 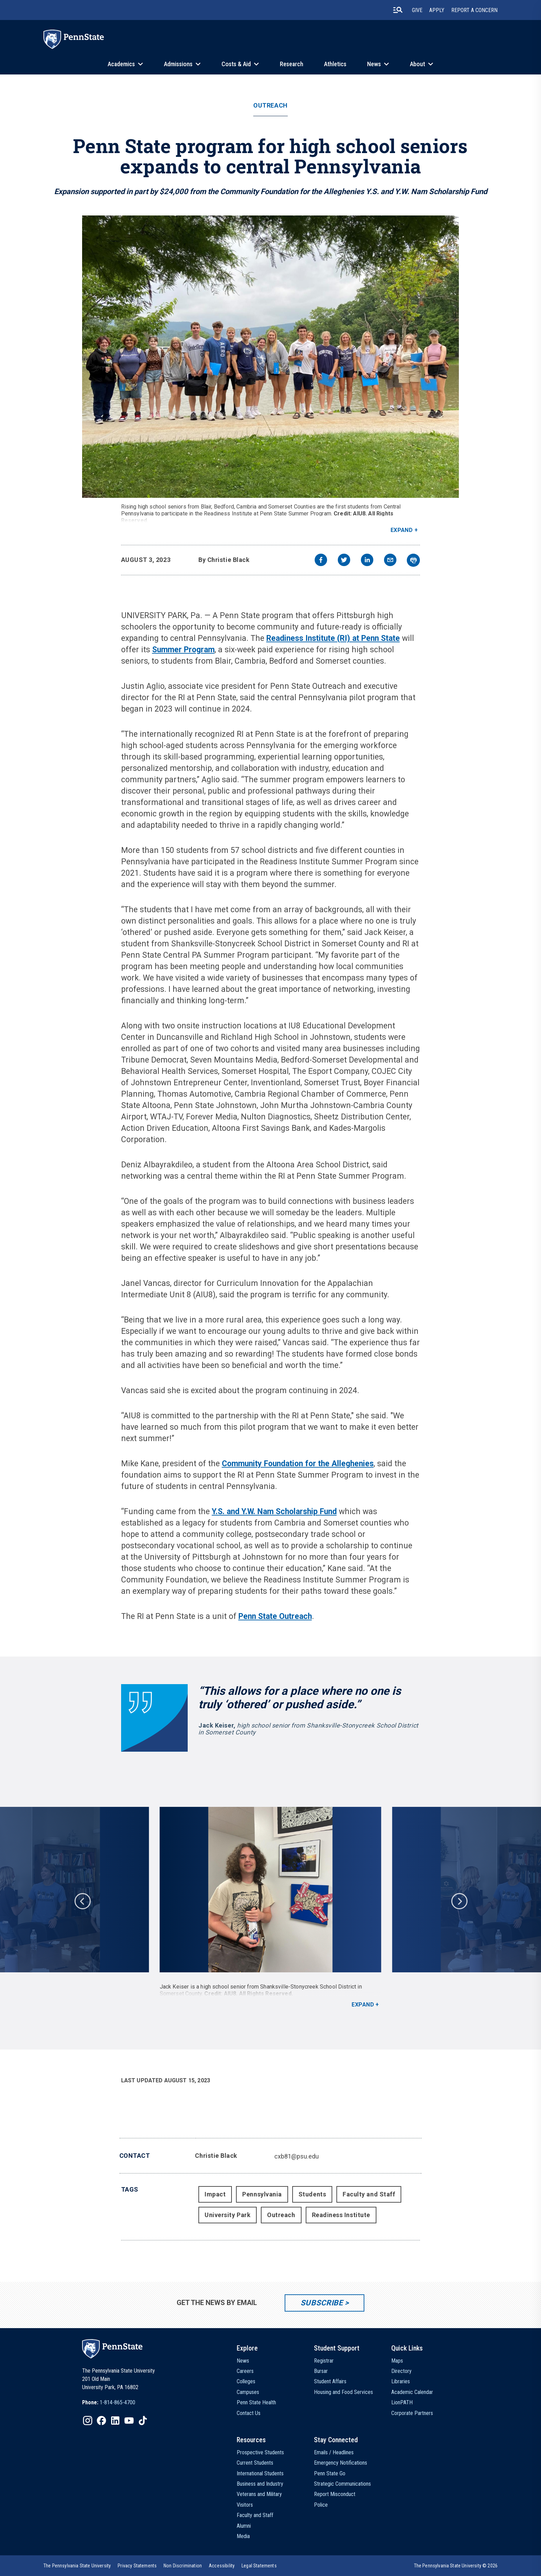 What do you see at coordinates (183, 2565) in the screenshot?
I see `Non Discrimination` at bounding box center [183, 2565].